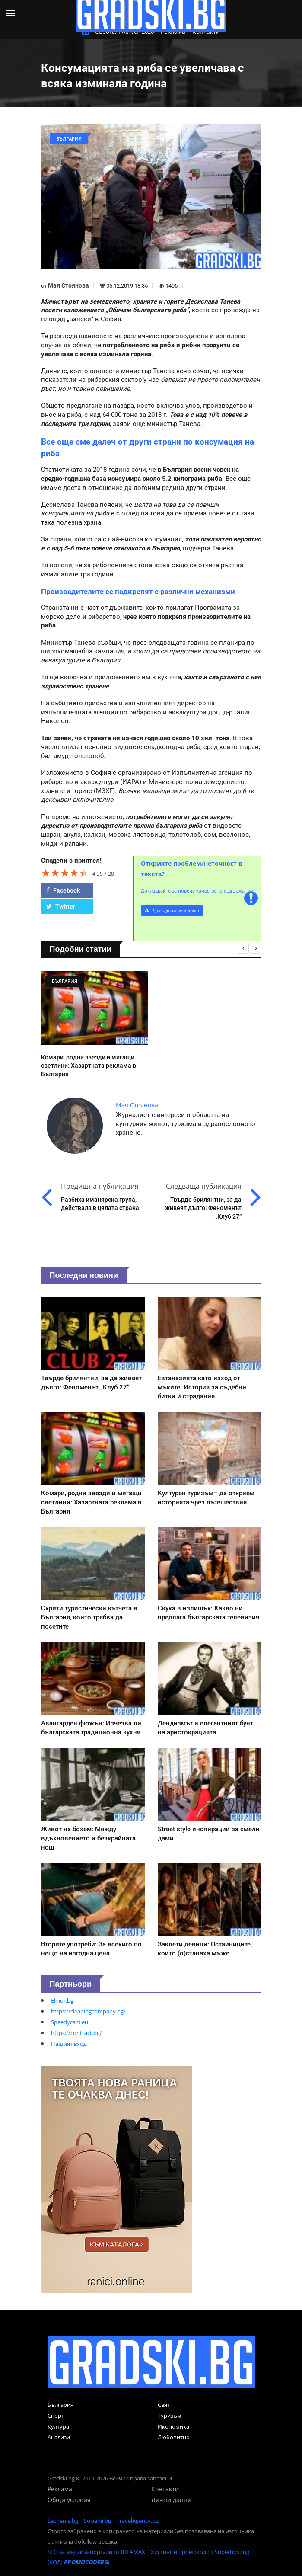 Image resolution: width=302 pixels, height=2576 pixels. I want to click on Нашият вход, so click(68, 2044).